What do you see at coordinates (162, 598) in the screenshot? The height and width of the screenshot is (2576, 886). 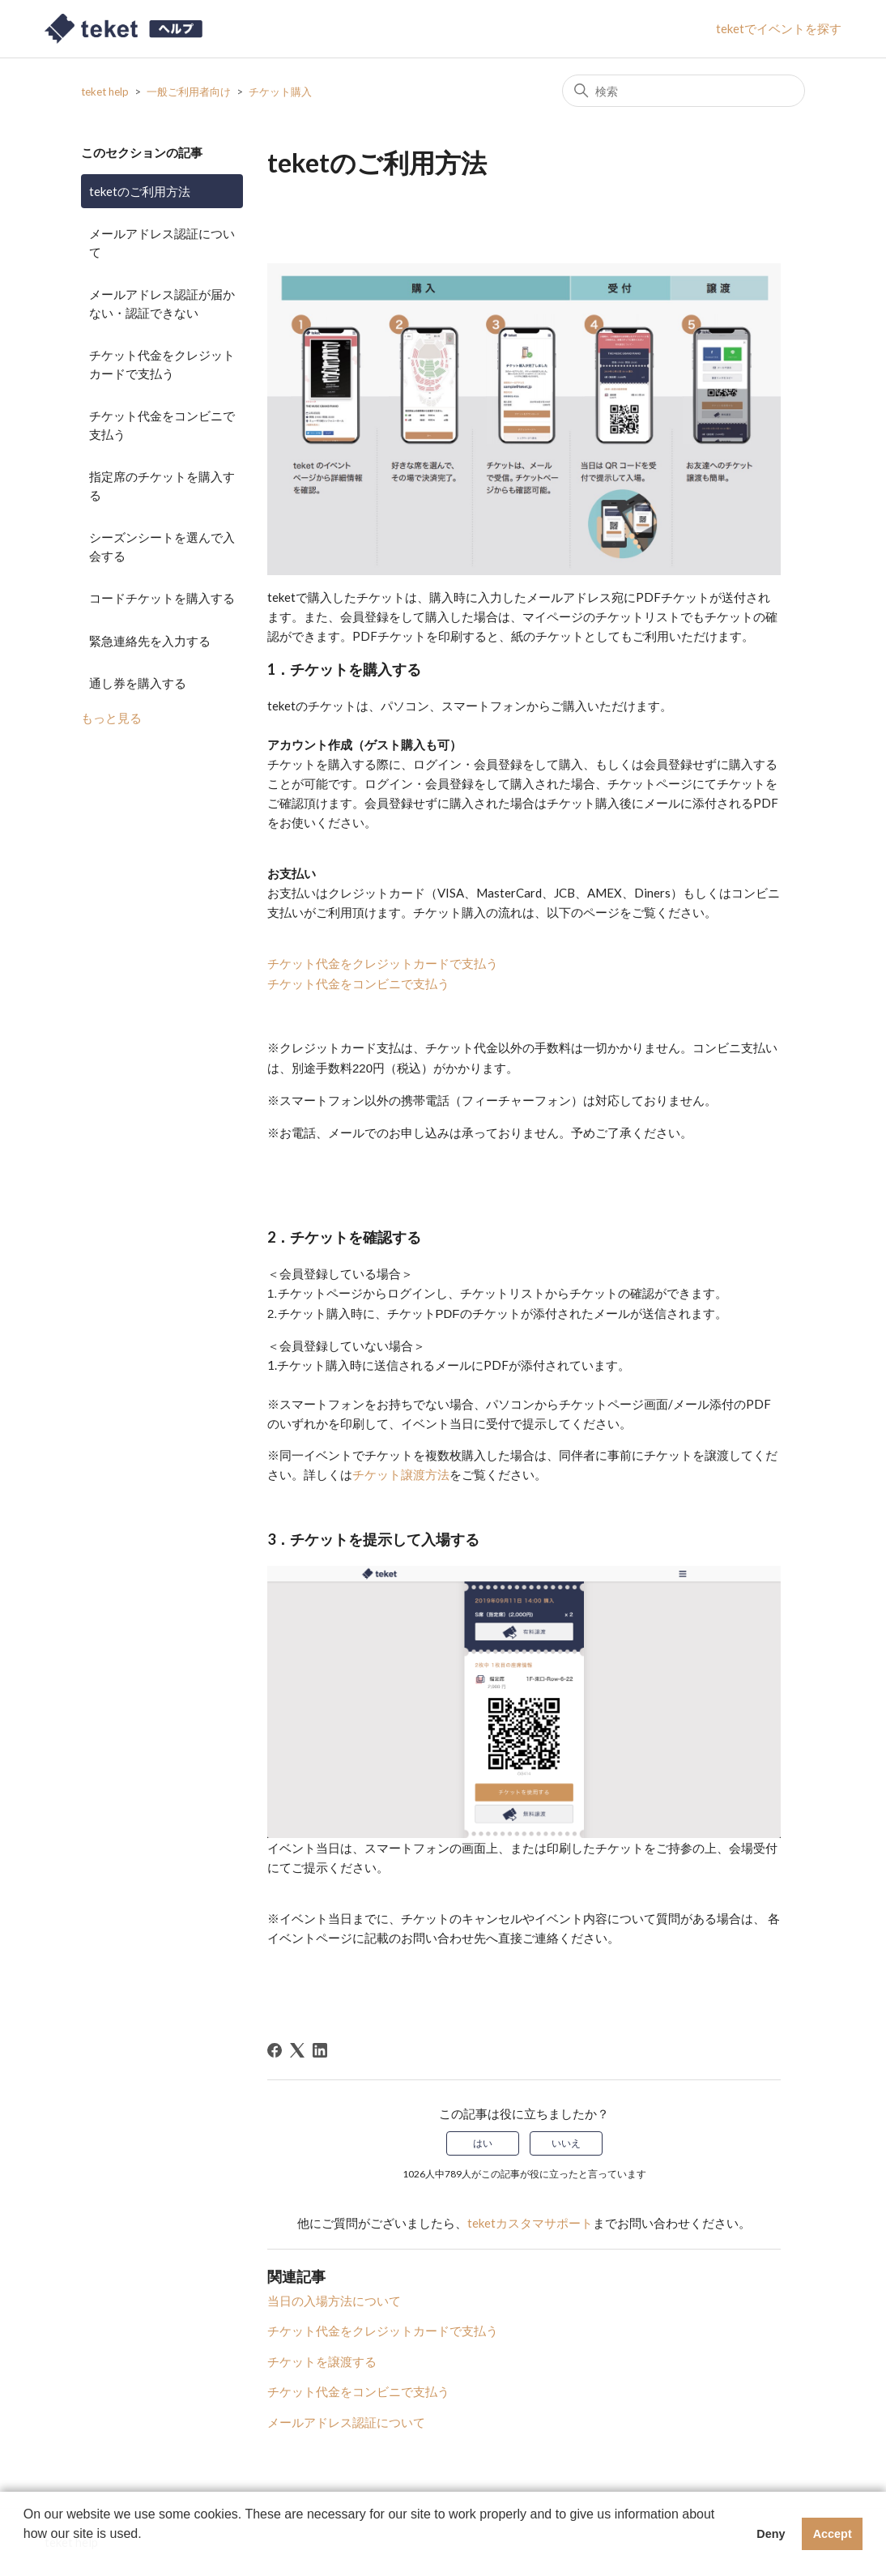 I see `コードチケットを購入する` at bounding box center [162, 598].